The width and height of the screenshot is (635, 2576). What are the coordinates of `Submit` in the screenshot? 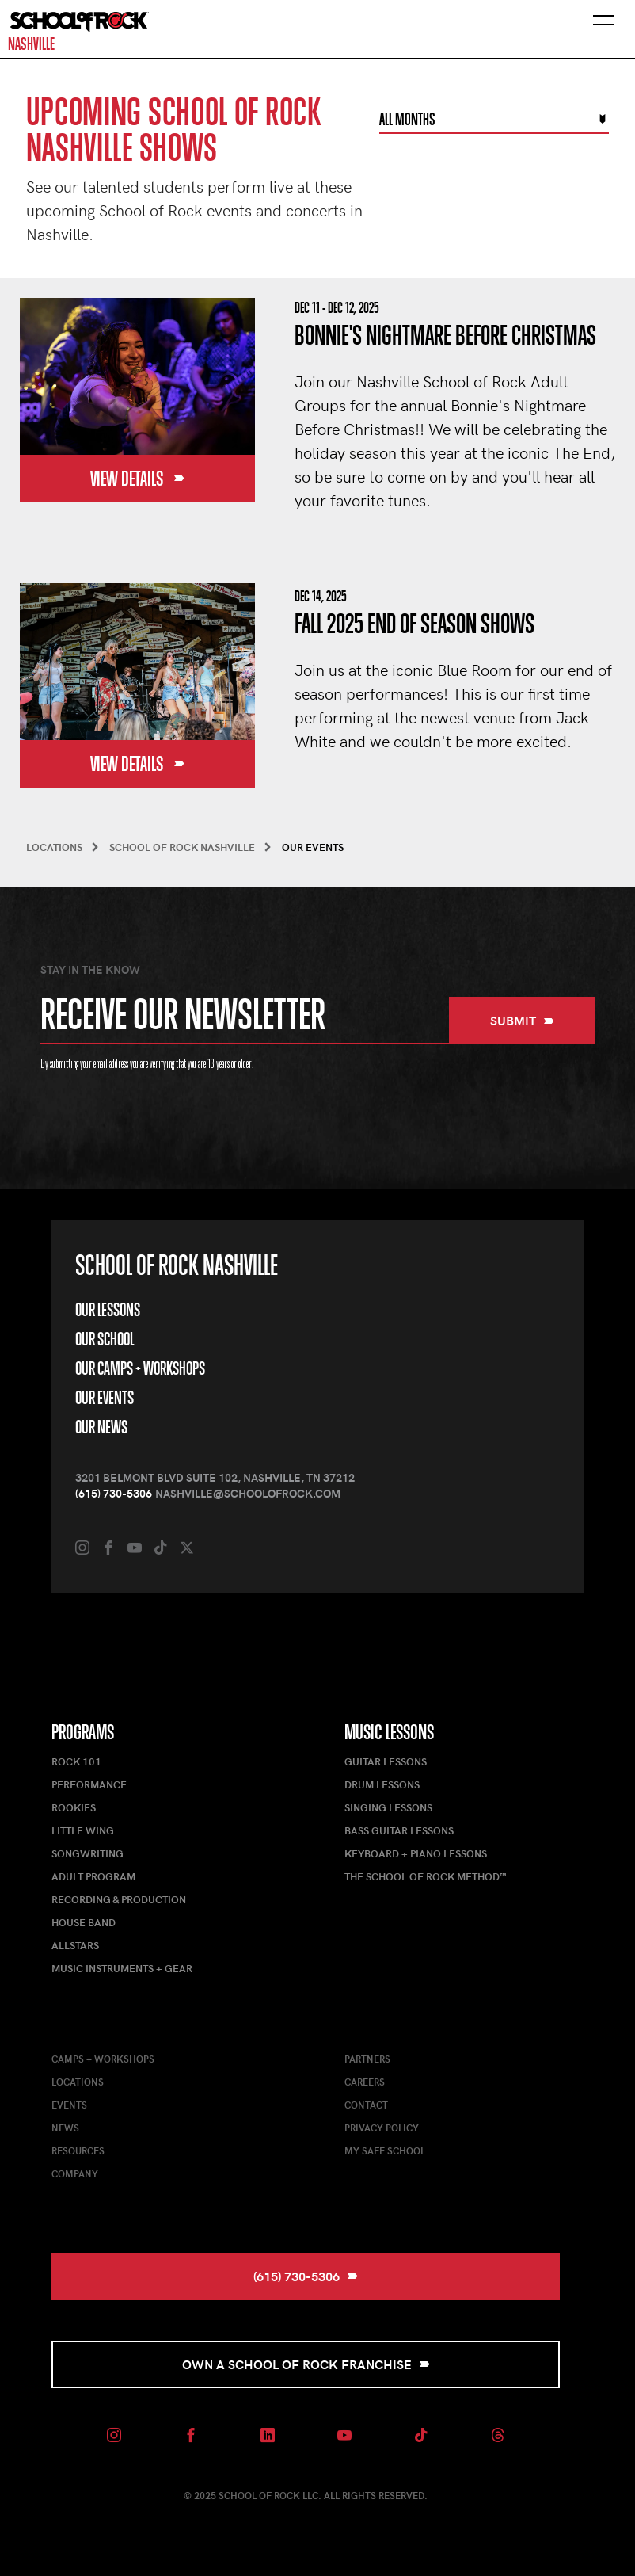 It's located at (522, 1020).